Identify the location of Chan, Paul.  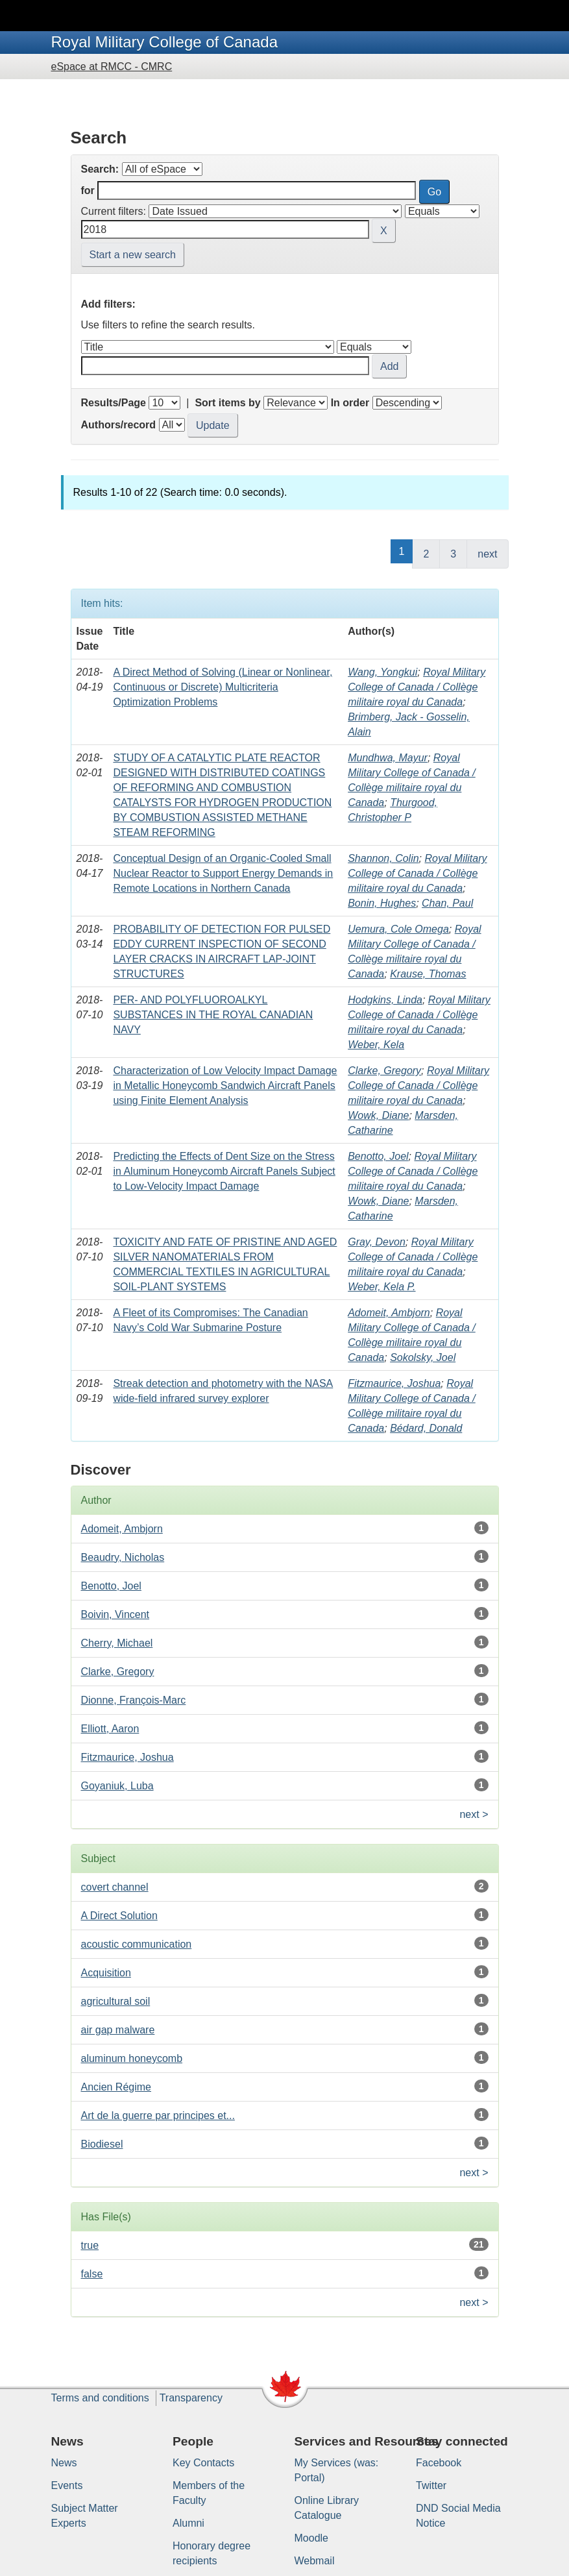
(447, 903).